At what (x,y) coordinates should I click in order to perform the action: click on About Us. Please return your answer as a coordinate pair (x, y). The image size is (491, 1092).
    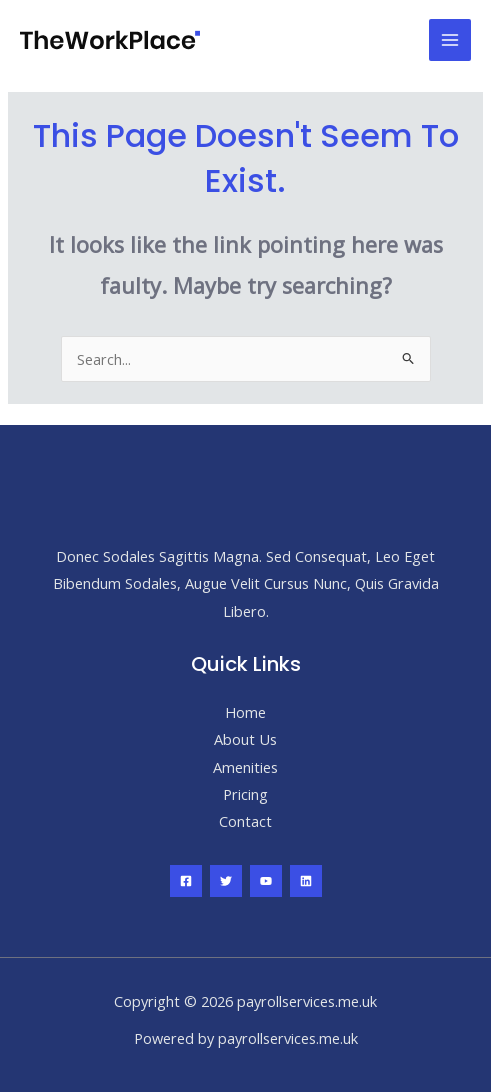
    Looking at the image, I should click on (245, 739).